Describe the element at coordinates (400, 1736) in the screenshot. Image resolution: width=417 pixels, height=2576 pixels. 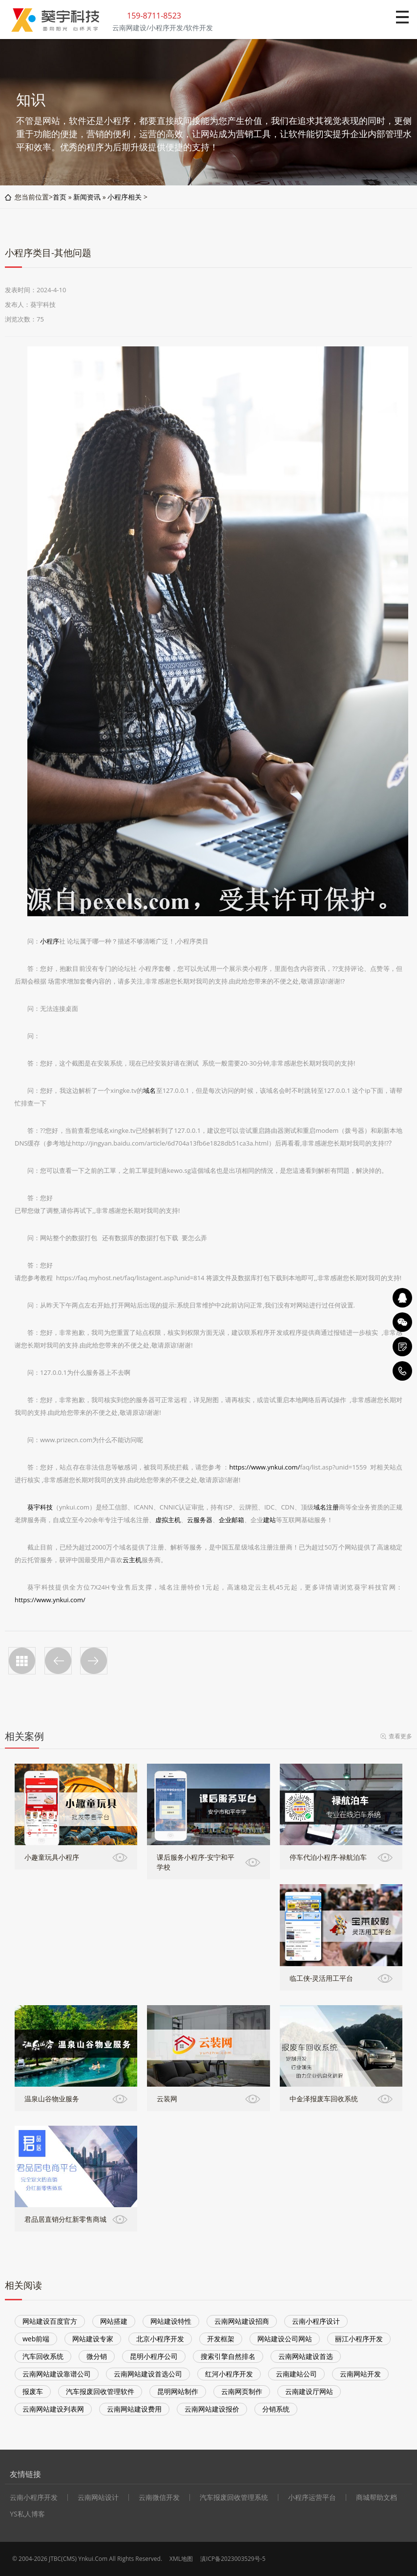
I see `查看更多` at that location.